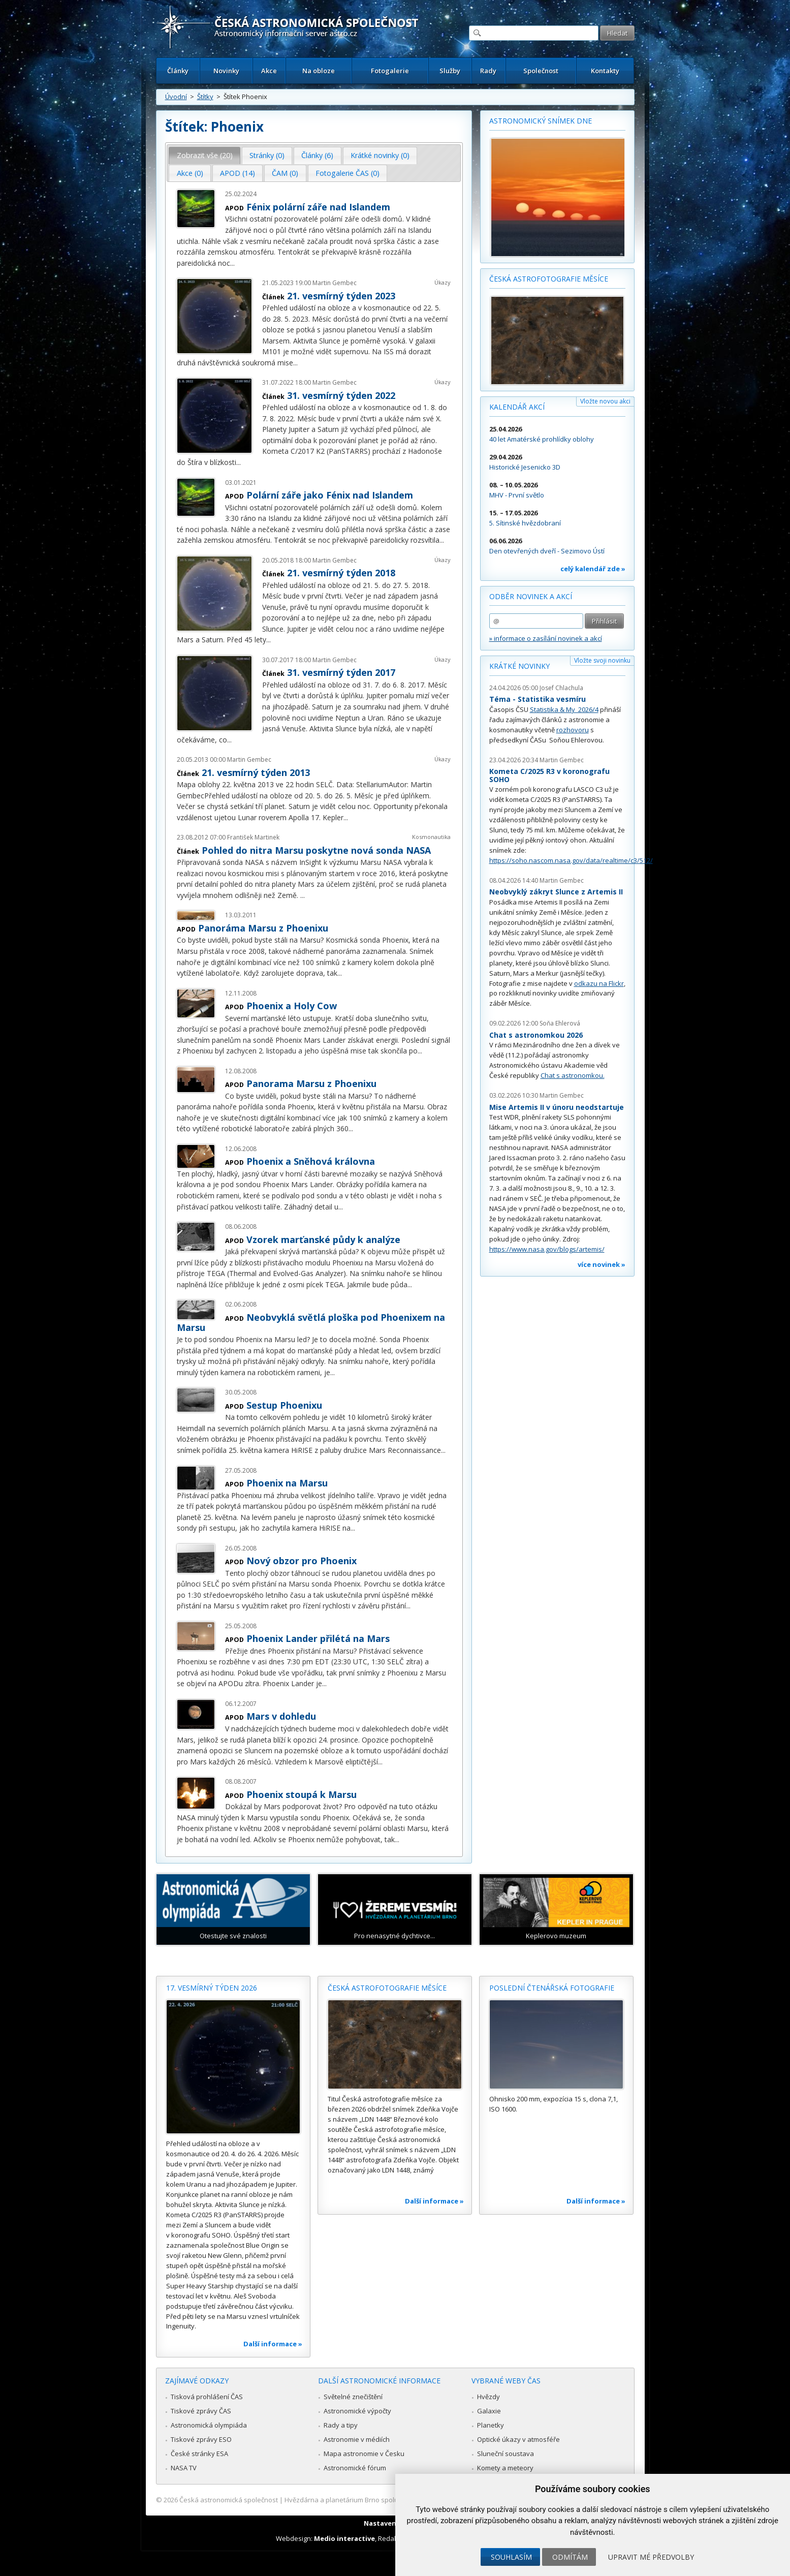 The image size is (790, 2576). Describe the element at coordinates (556, 891) in the screenshot. I see `Neobvyklý zákryt Slunce z Artemis II` at that location.